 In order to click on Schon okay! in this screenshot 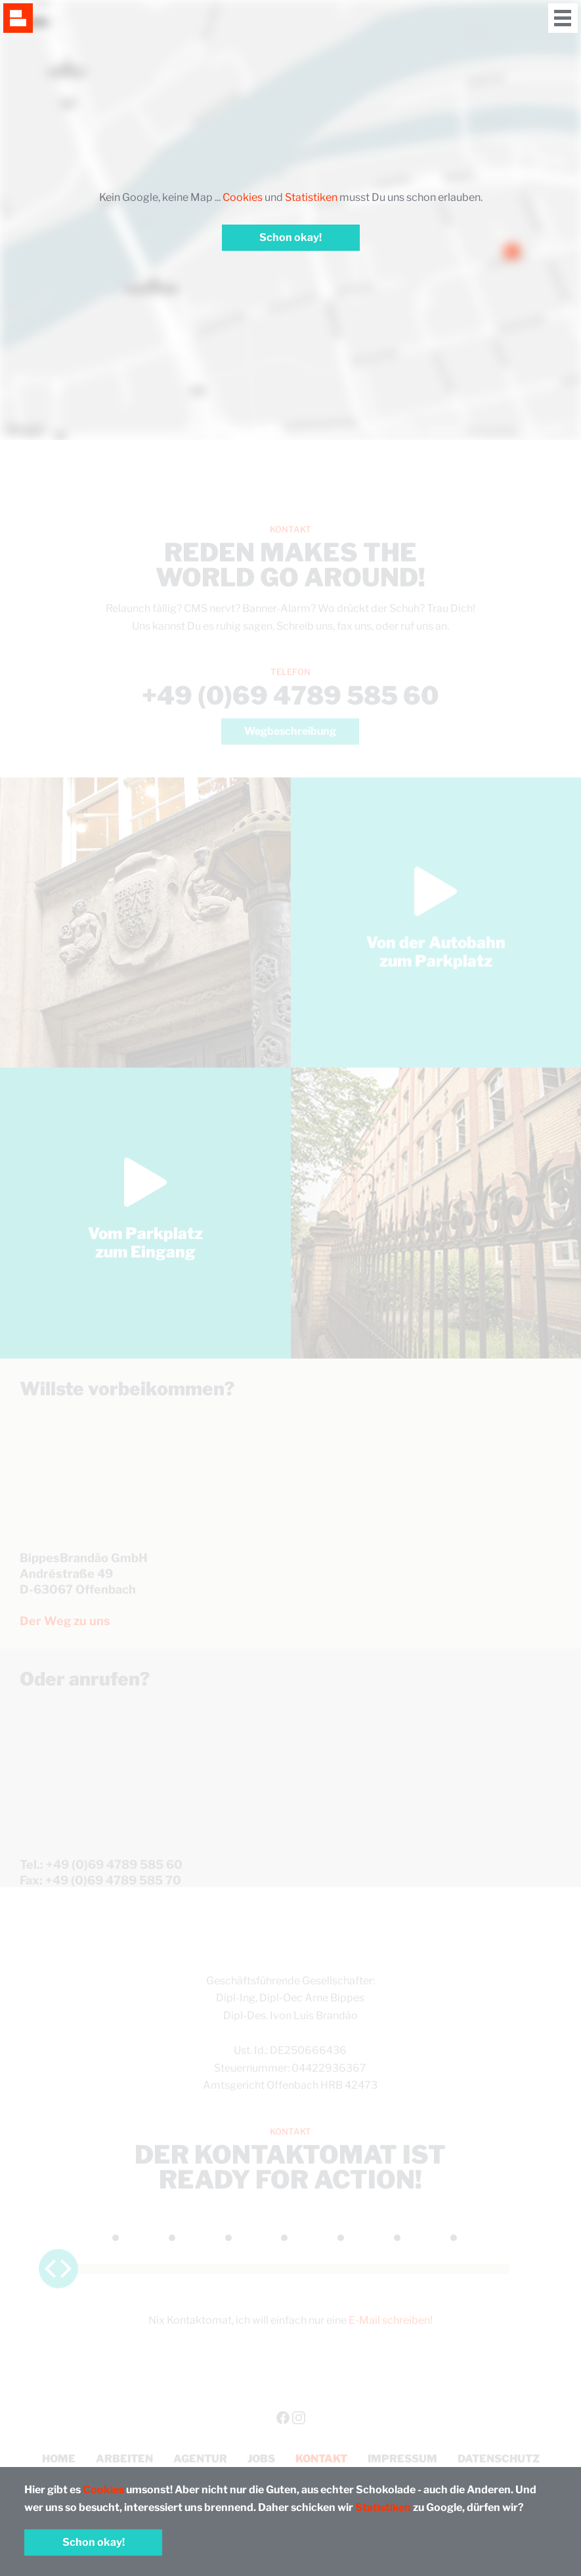, I will do `click(93, 2542)`.